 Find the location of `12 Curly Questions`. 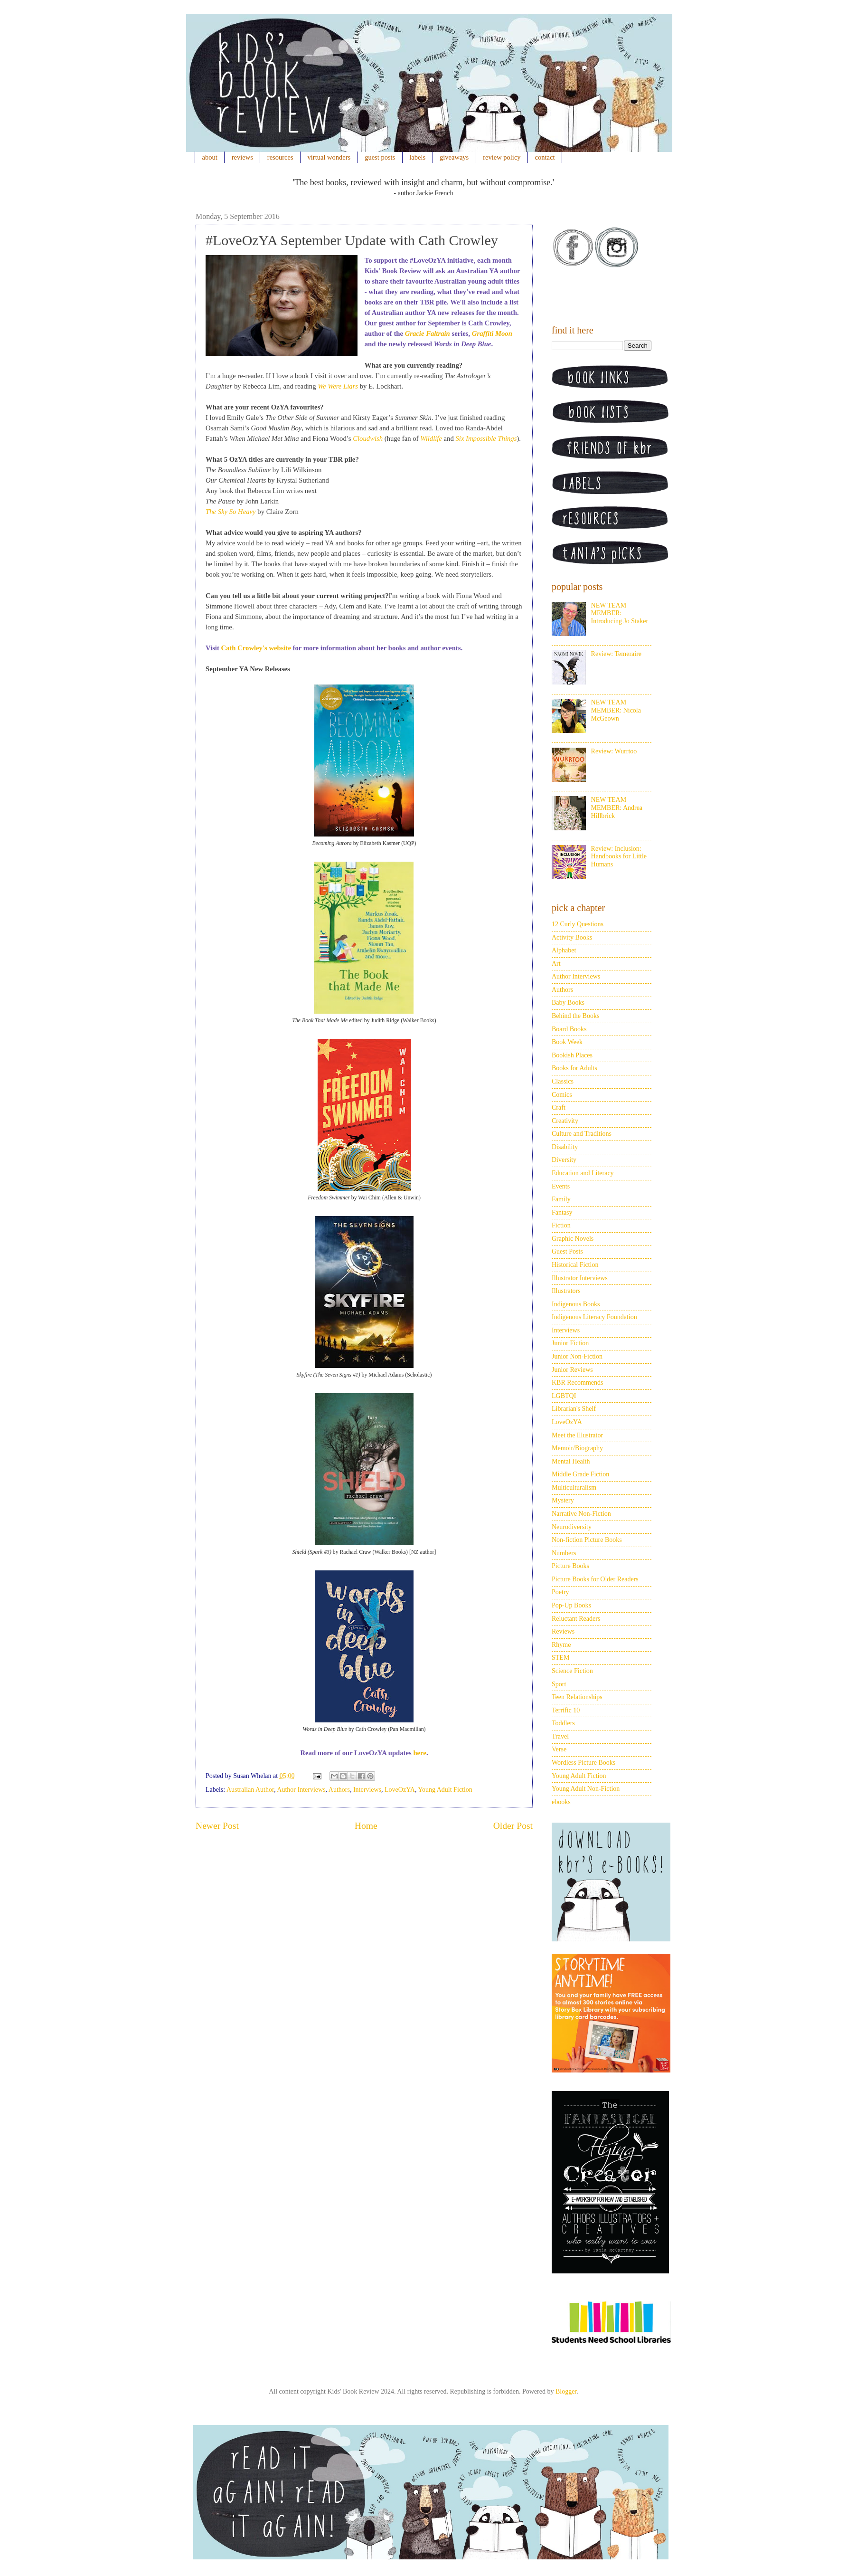

12 Curly Questions is located at coordinates (577, 924).